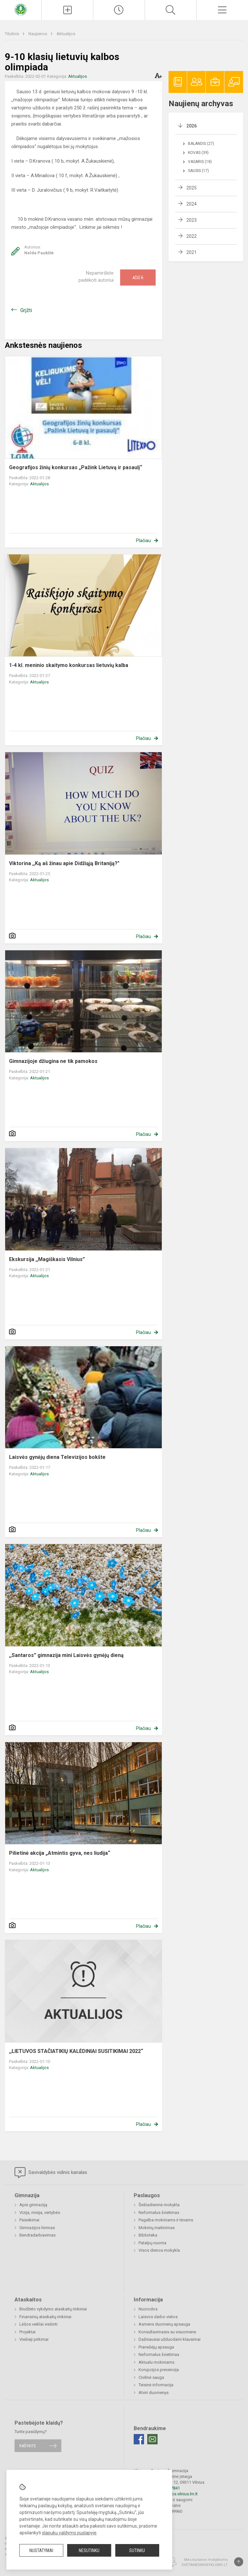  What do you see at coordinates (143, 540) in the screenshot?
I see `Plačiau` at bounding box center [143, 540].